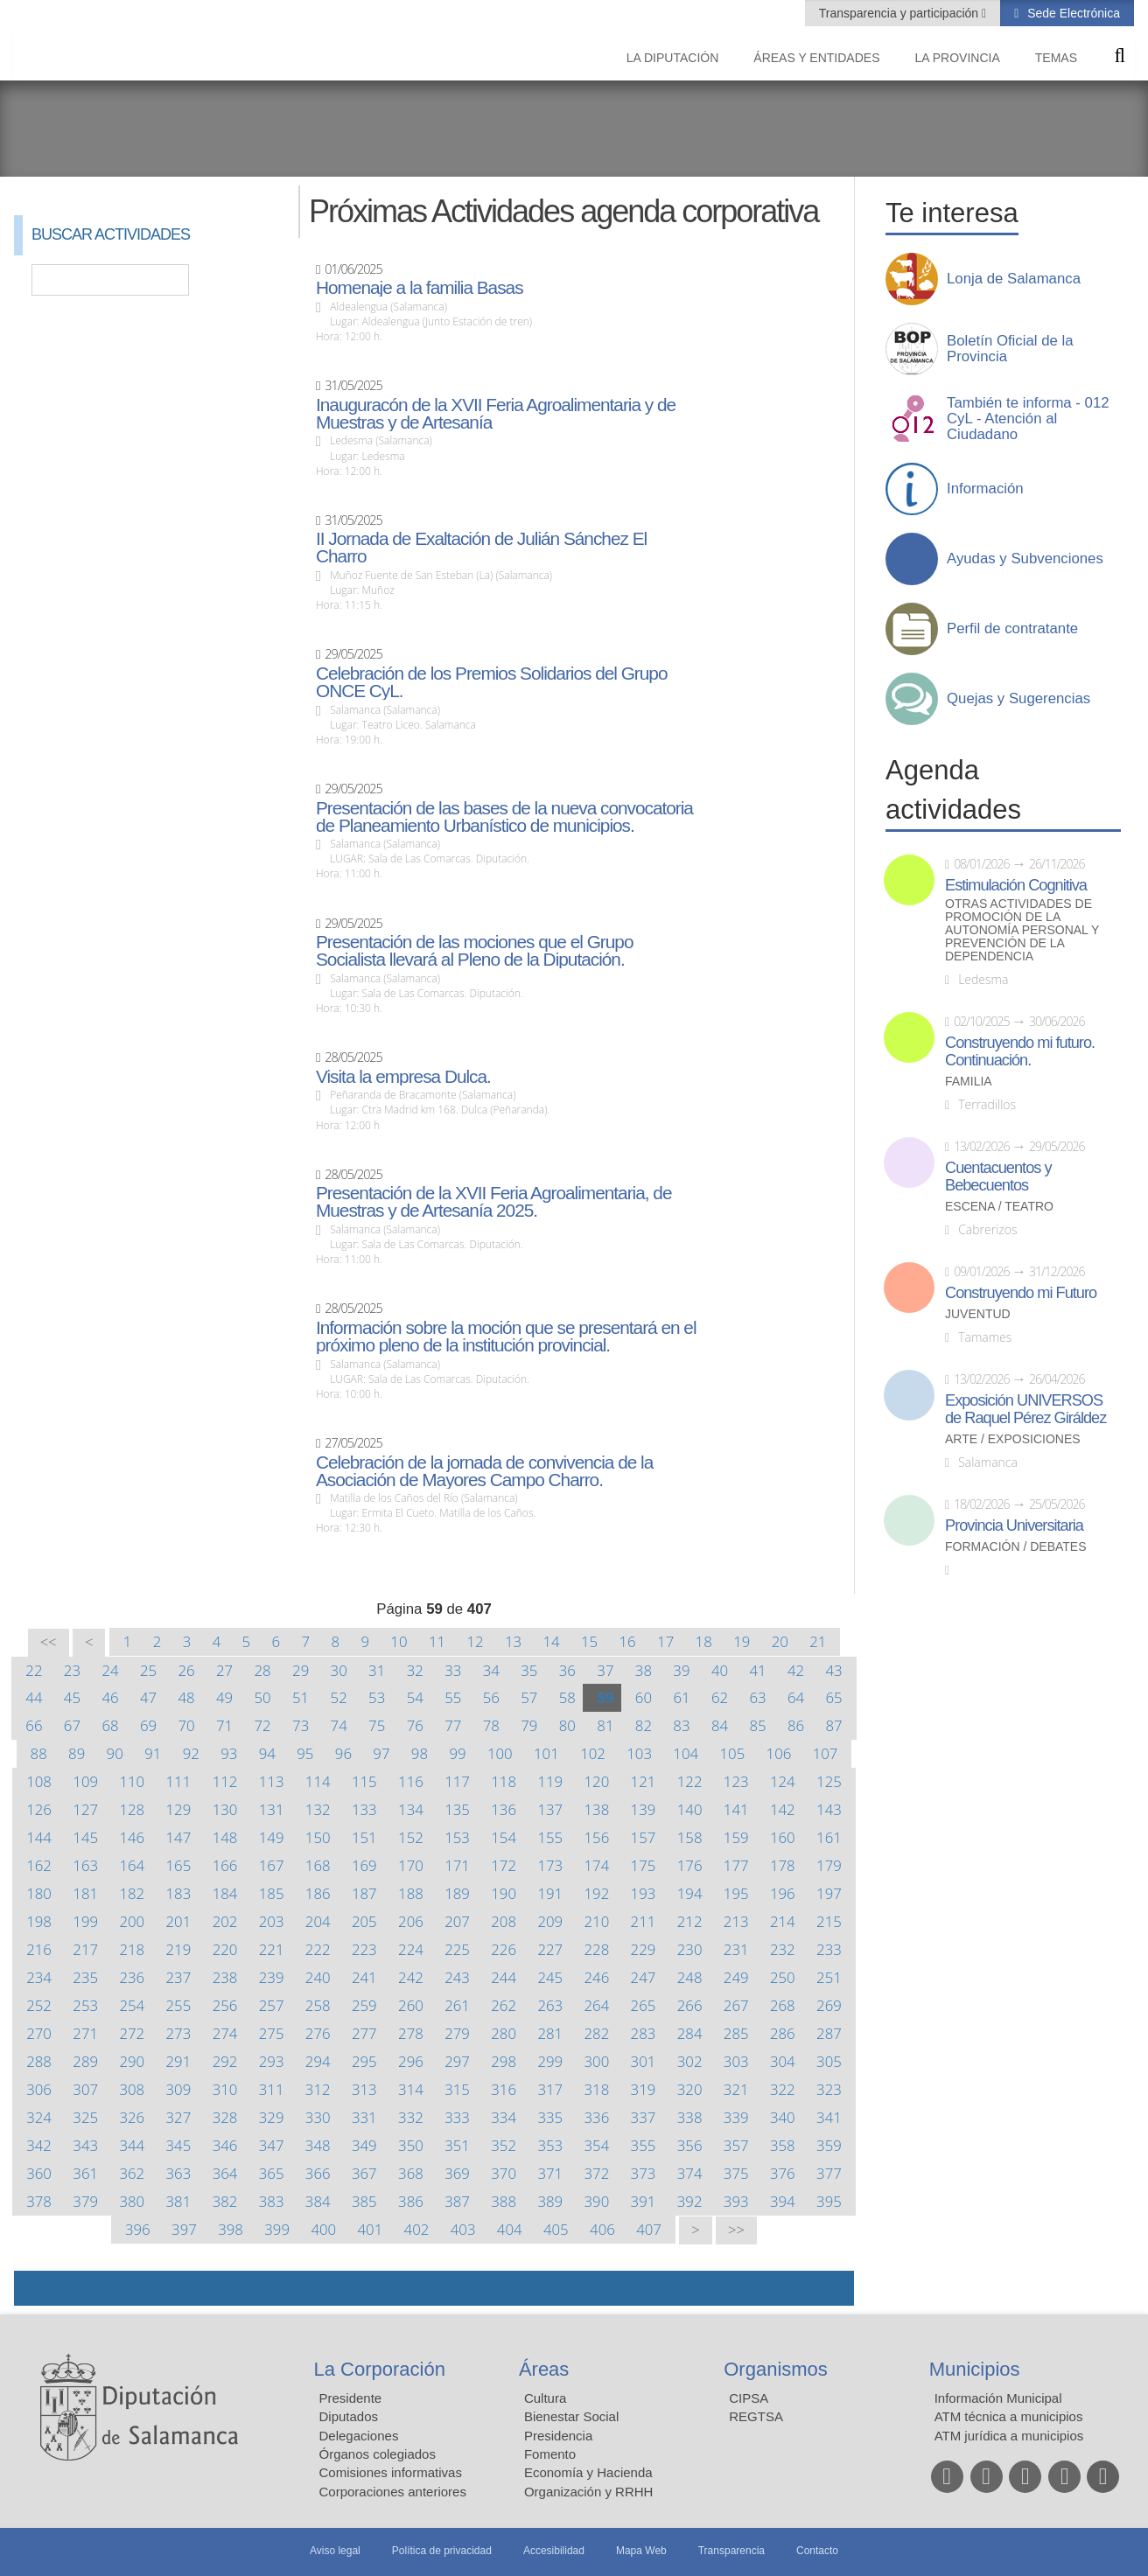  Describe the element at coordinates (529, 1670) in the screenshot. I see `35` at that location.